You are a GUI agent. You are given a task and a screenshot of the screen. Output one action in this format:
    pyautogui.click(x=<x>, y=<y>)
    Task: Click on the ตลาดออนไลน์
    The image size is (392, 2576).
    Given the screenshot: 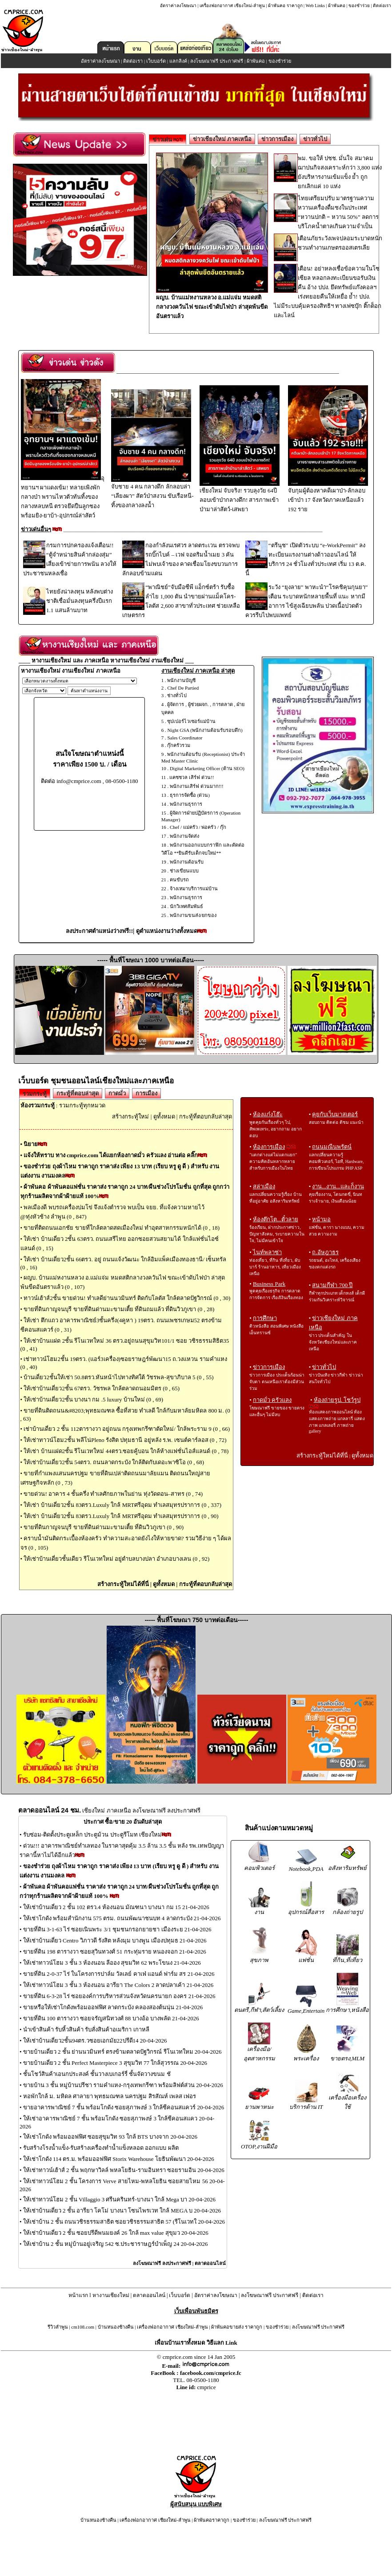 What is the action you would take?
    pyautogui.click(x=210, y=2263)
    